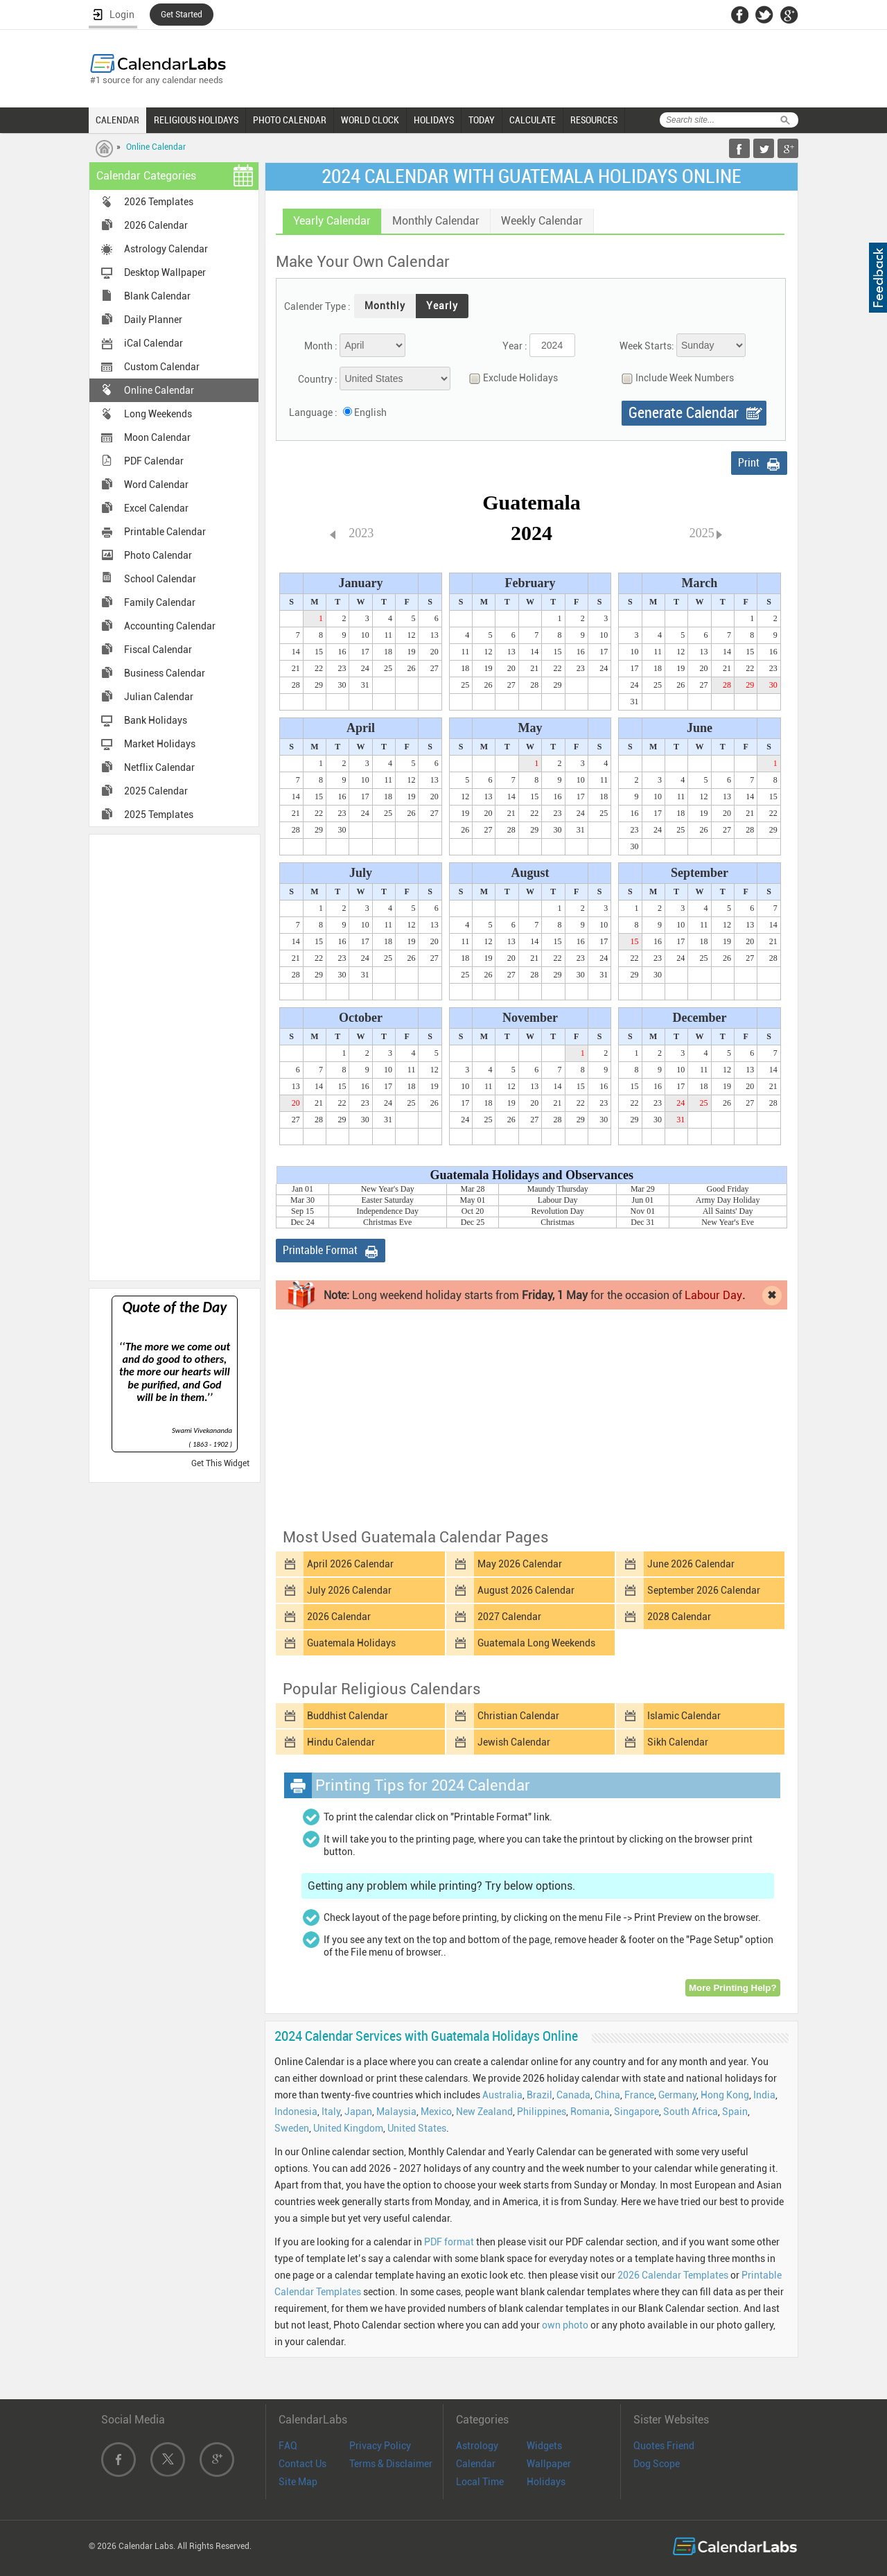 The image size is (887, 2576). What do you see at coordinates (181, 14) in the screenshot?
I see `Get Started` at bounding box center [181, 14].